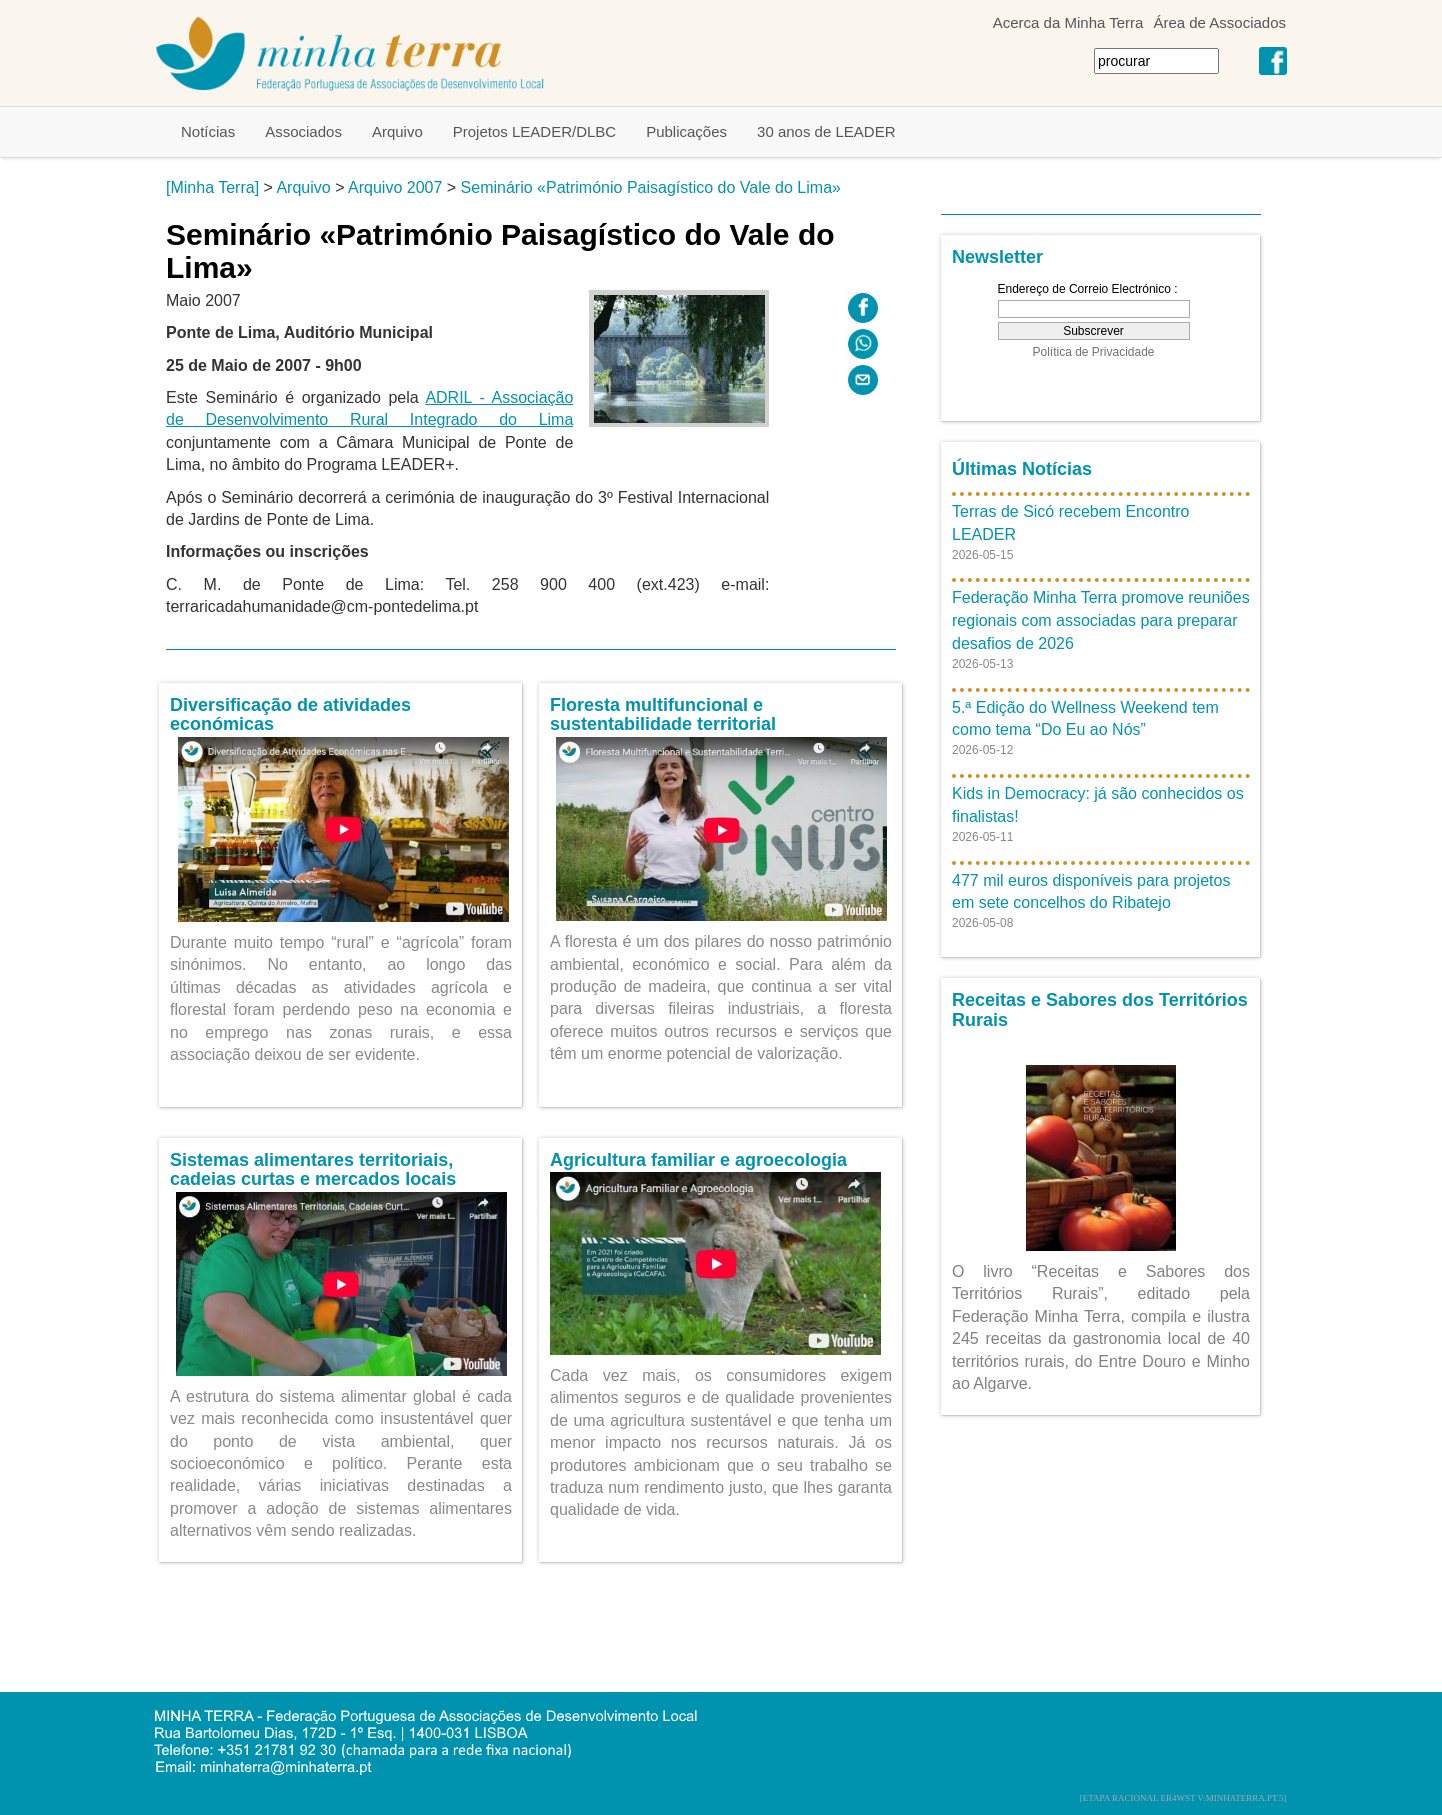 The height and width of the screenshot is (1815, 1442). What do you see at coordinates (212, 187) in the screenshot?
I see `[Minha Terra]` at bounding box center [212, 187].